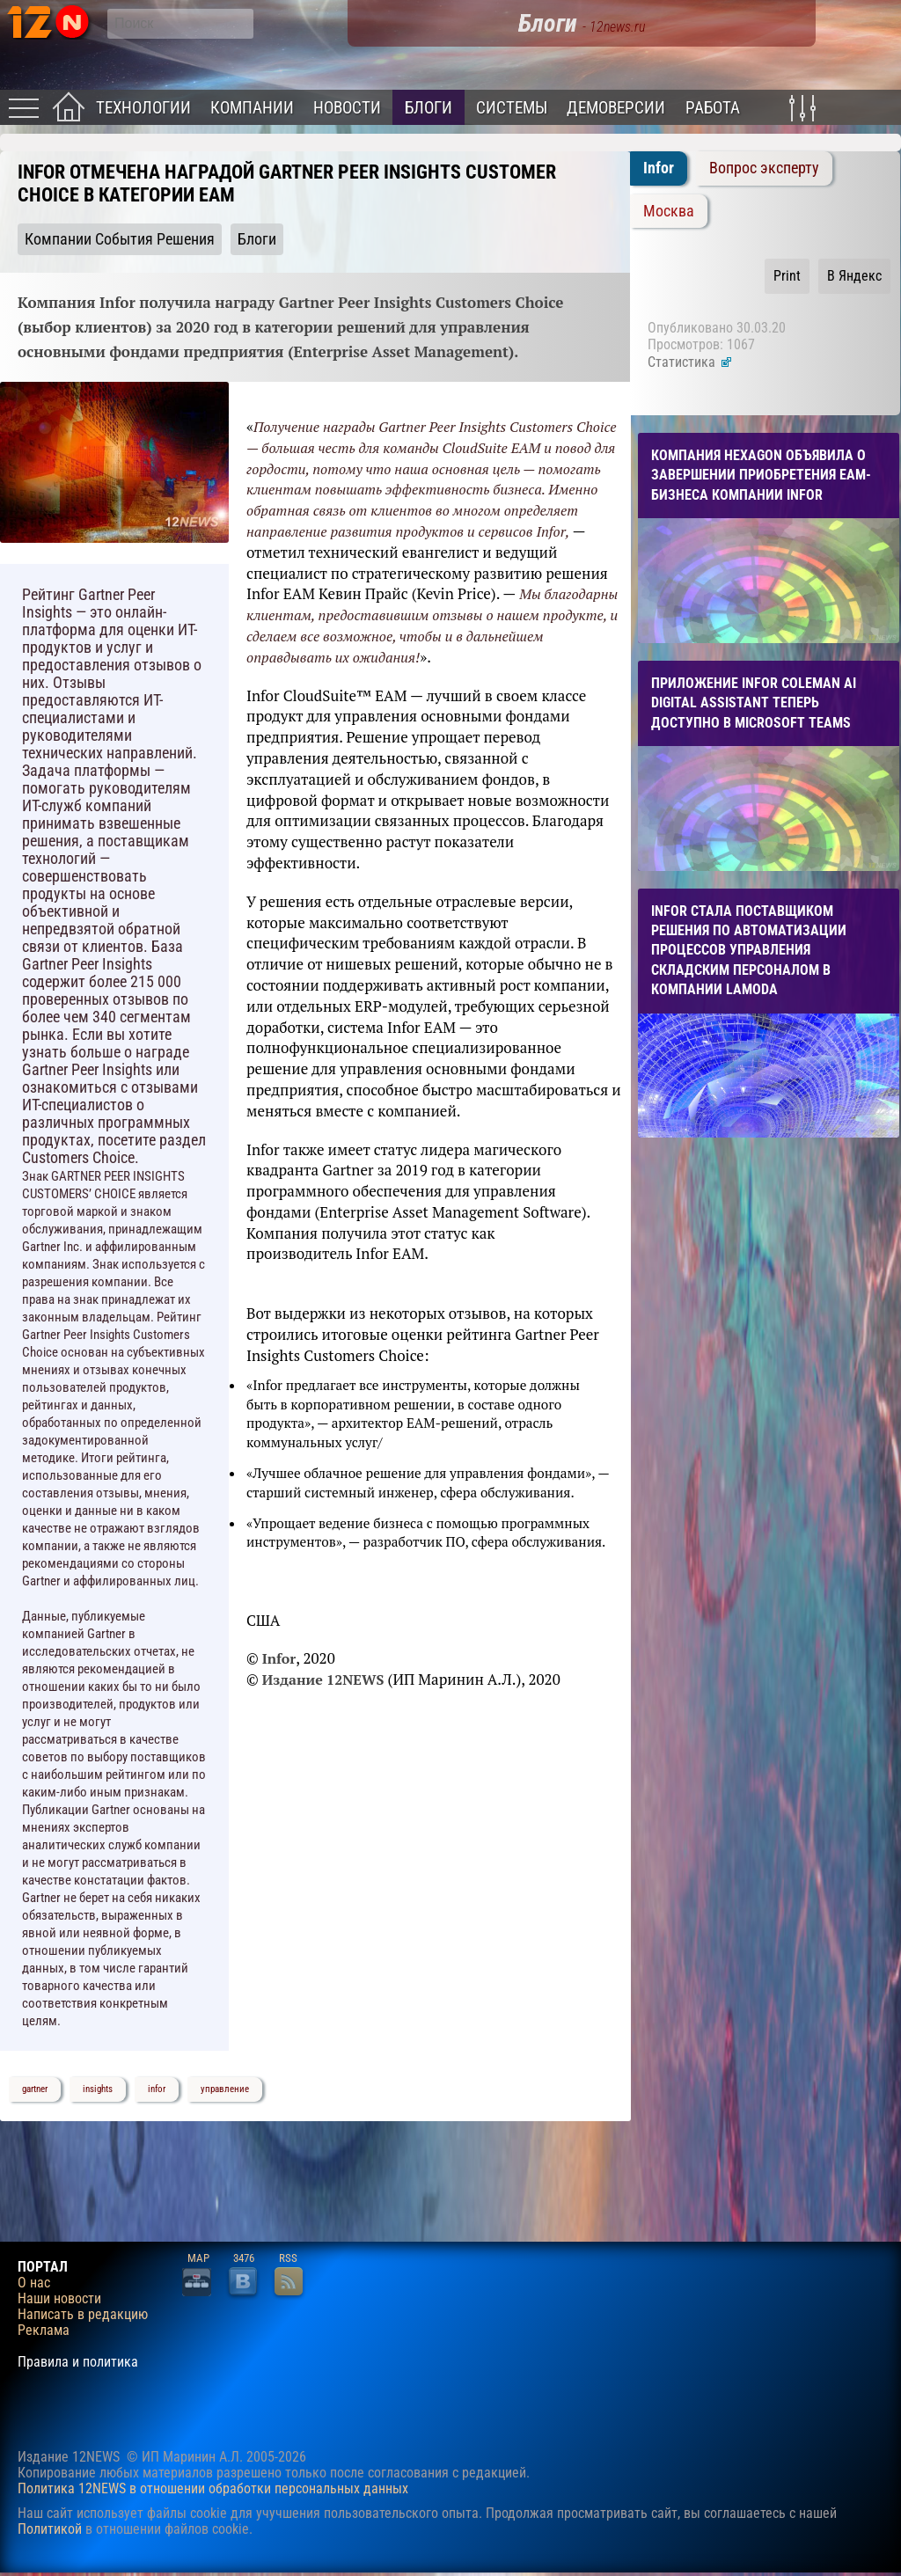  I want to click on Москва, so click(668, 211).